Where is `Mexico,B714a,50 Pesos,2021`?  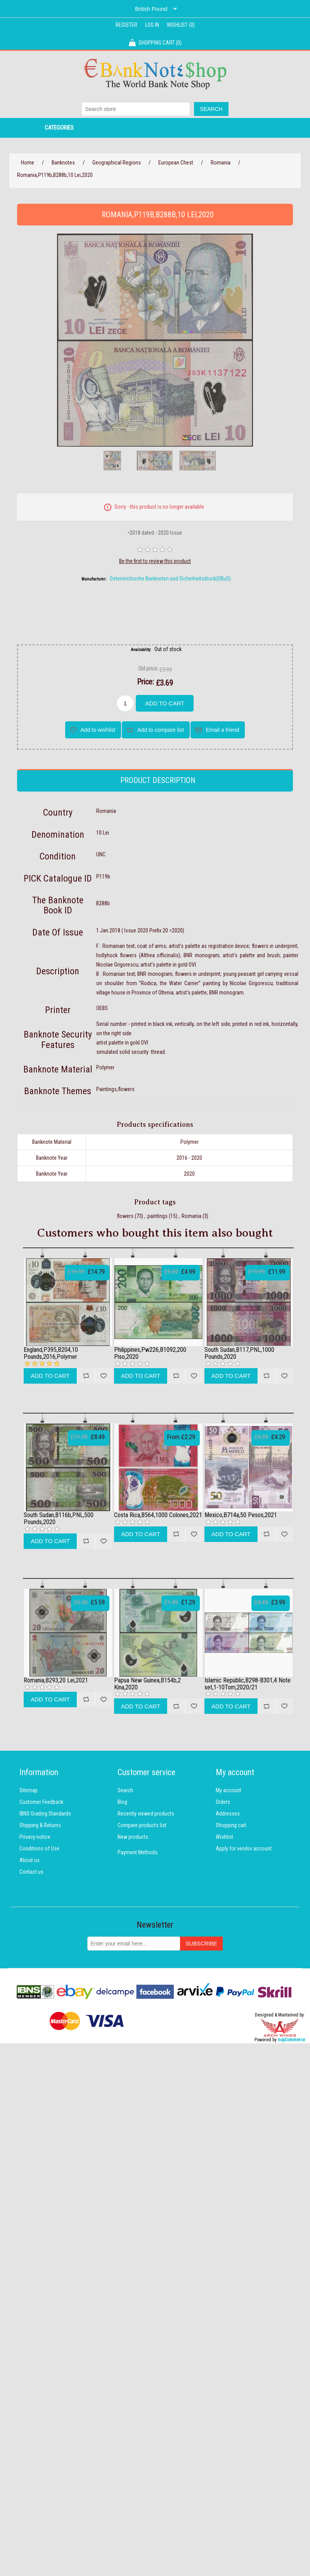
Mexico,B714a,50 Pesos,2021 is located at coordinates (240, 1515).